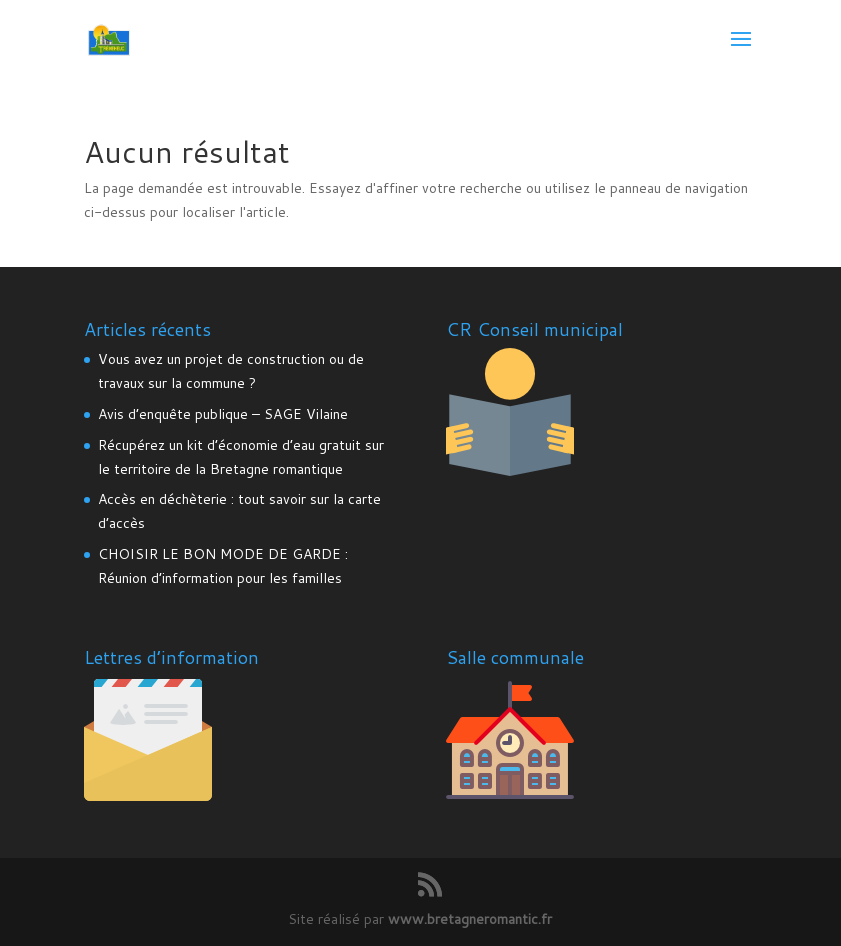 This screenshot has width=841, height=946. What do you see at coordinates (223, 414) in the screenshot?
I see `Avis d’enquête publique – SAGE Vilaine` at bounding box center [223, 414].